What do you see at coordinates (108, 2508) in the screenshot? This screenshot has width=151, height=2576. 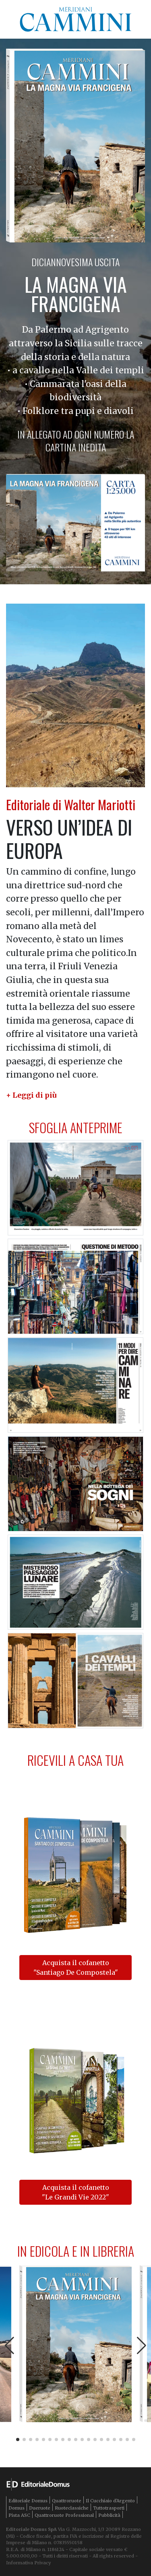 I see `Tuttotrasporti` at bounding box center [108, 2508].